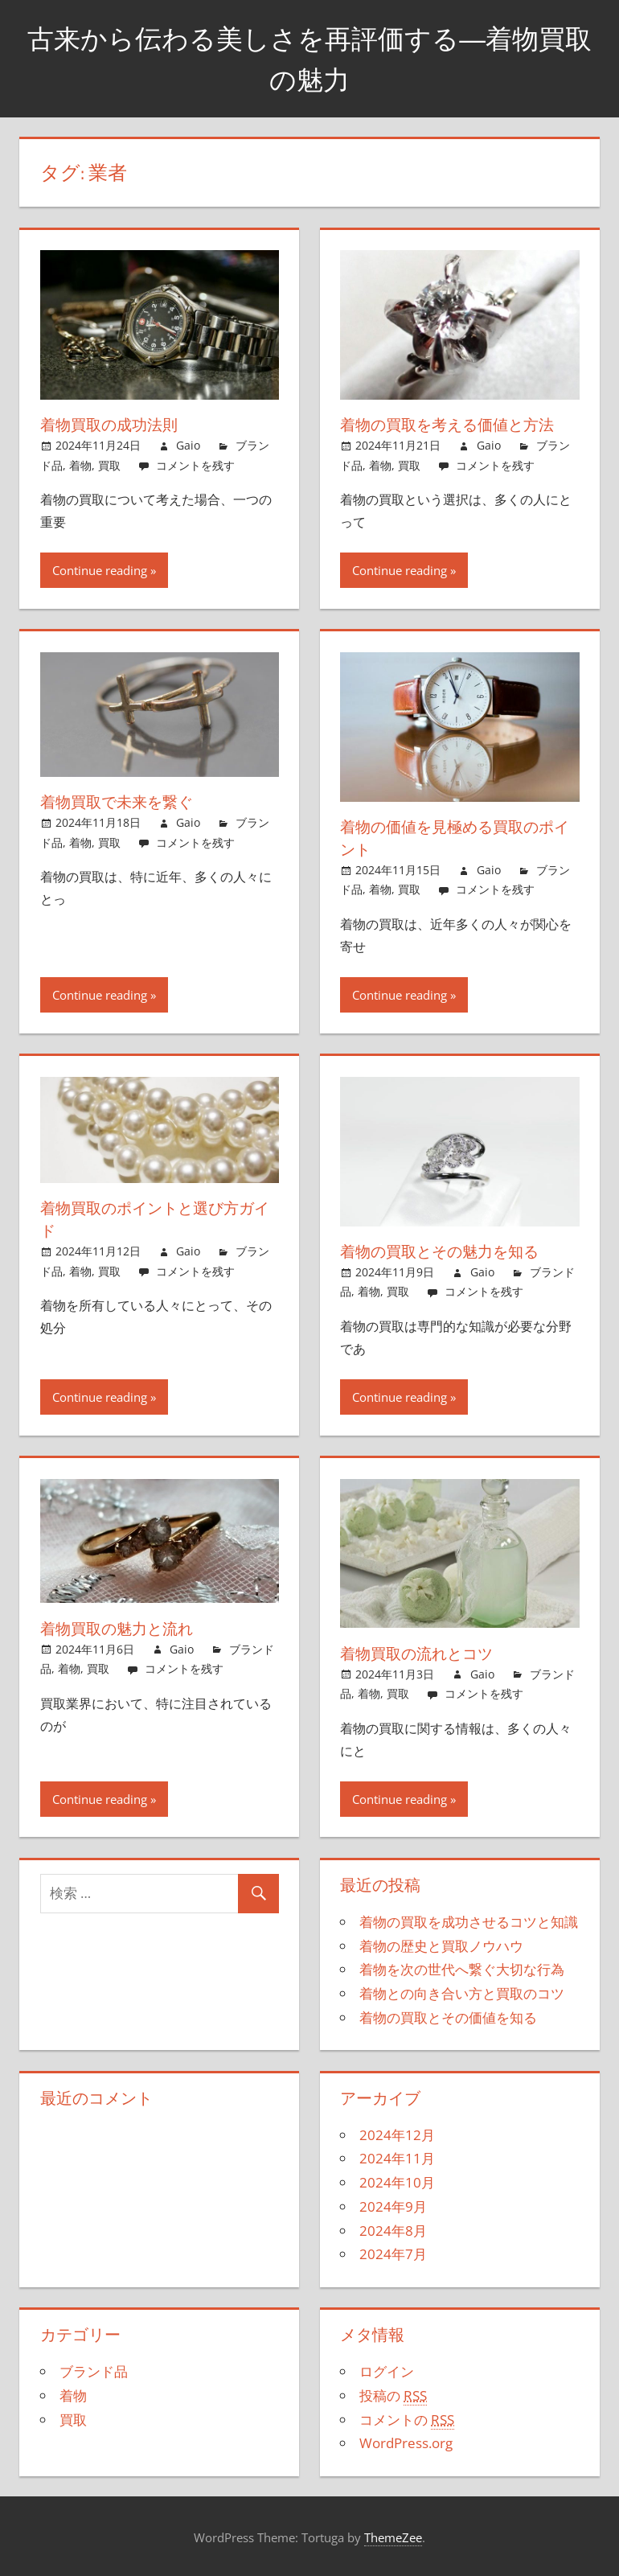 Image resolution: width=619 pixels, height=2576 pixels. What do you see at coordinates (406, 2420) in the screenshot?
I see `コメントの` at bounding box center [406, 2420].